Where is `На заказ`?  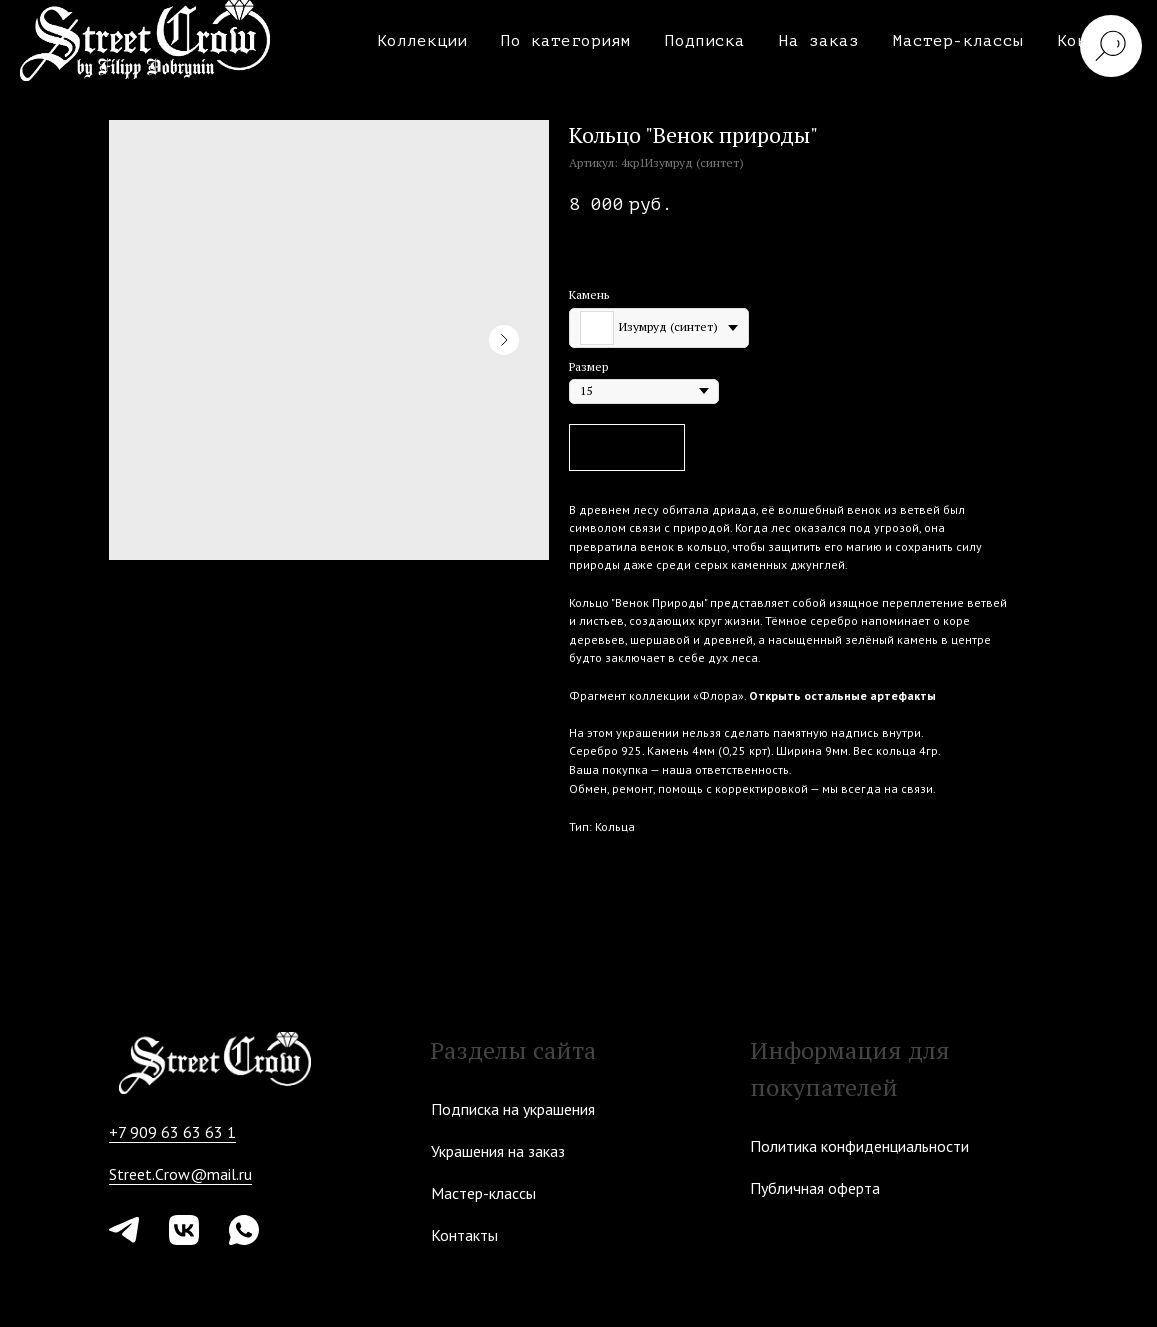
На заказ is located at coordinates (819, 41).